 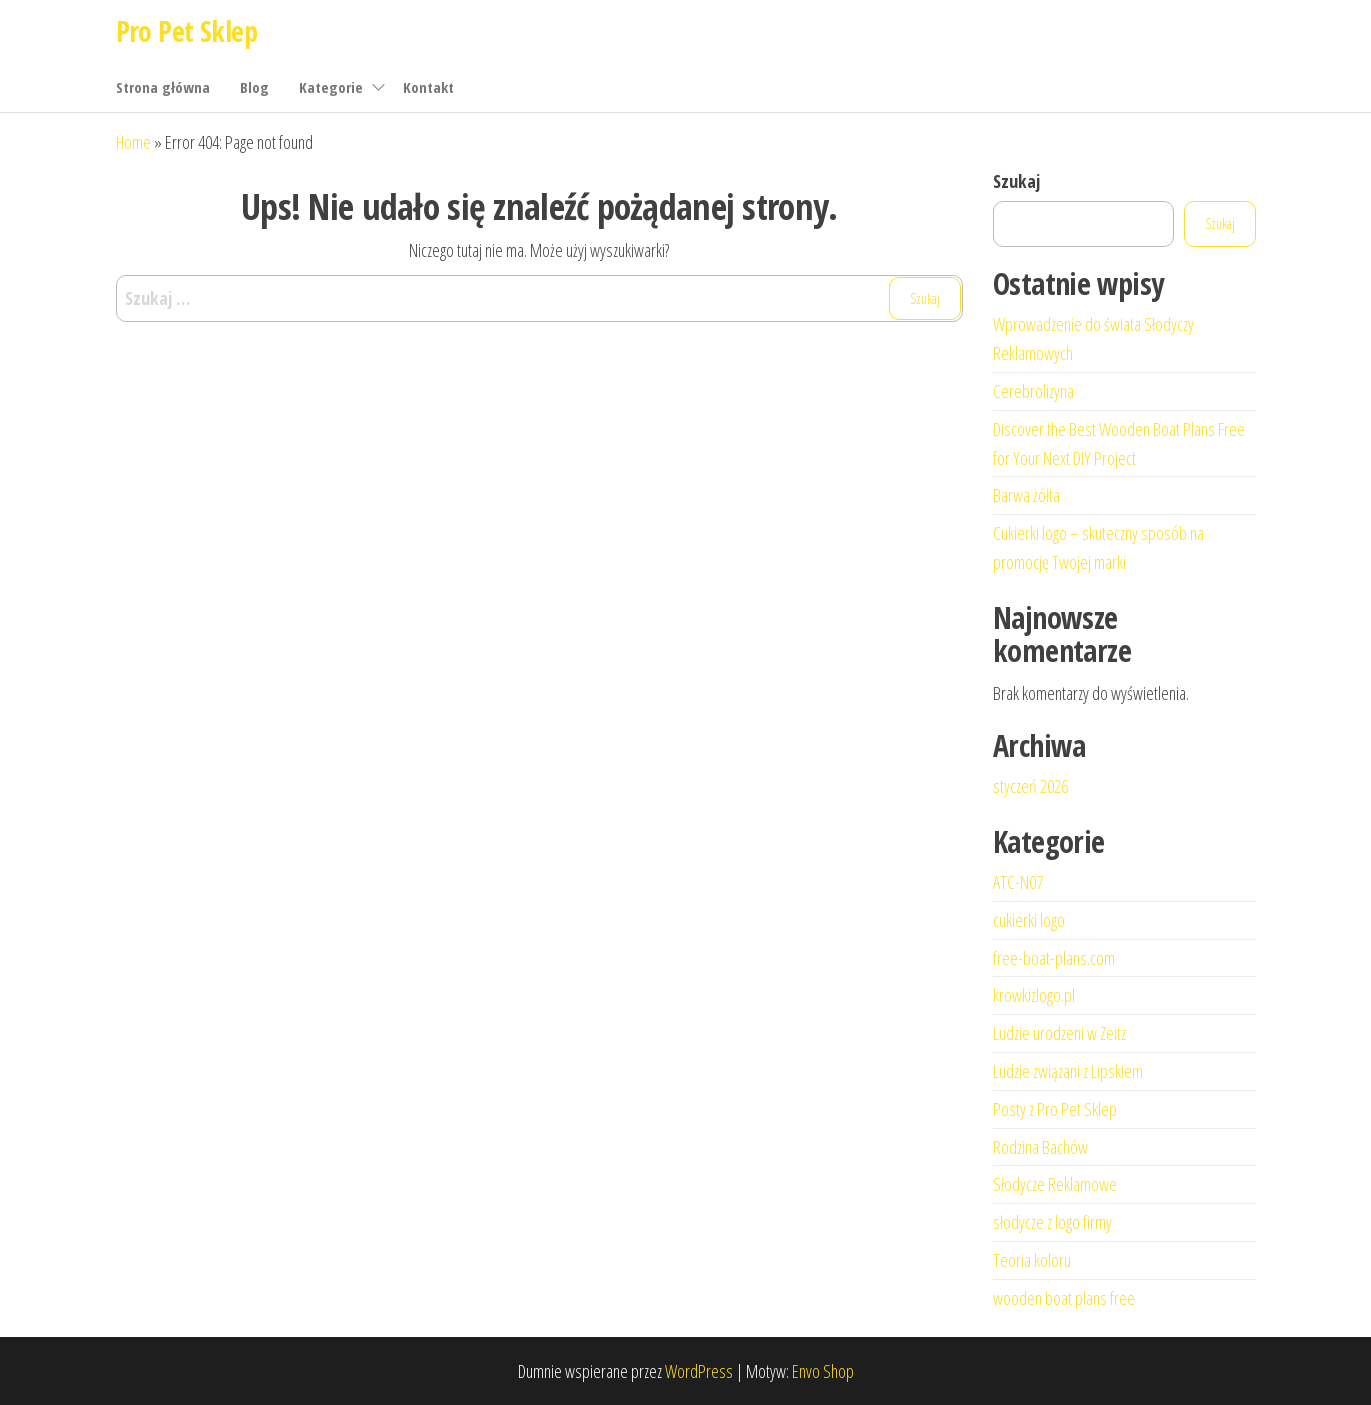 What do you see at coordinates (1026, 495) in the screenshot?
I see `Barwa żółta` at bounding box center [1026, 495].